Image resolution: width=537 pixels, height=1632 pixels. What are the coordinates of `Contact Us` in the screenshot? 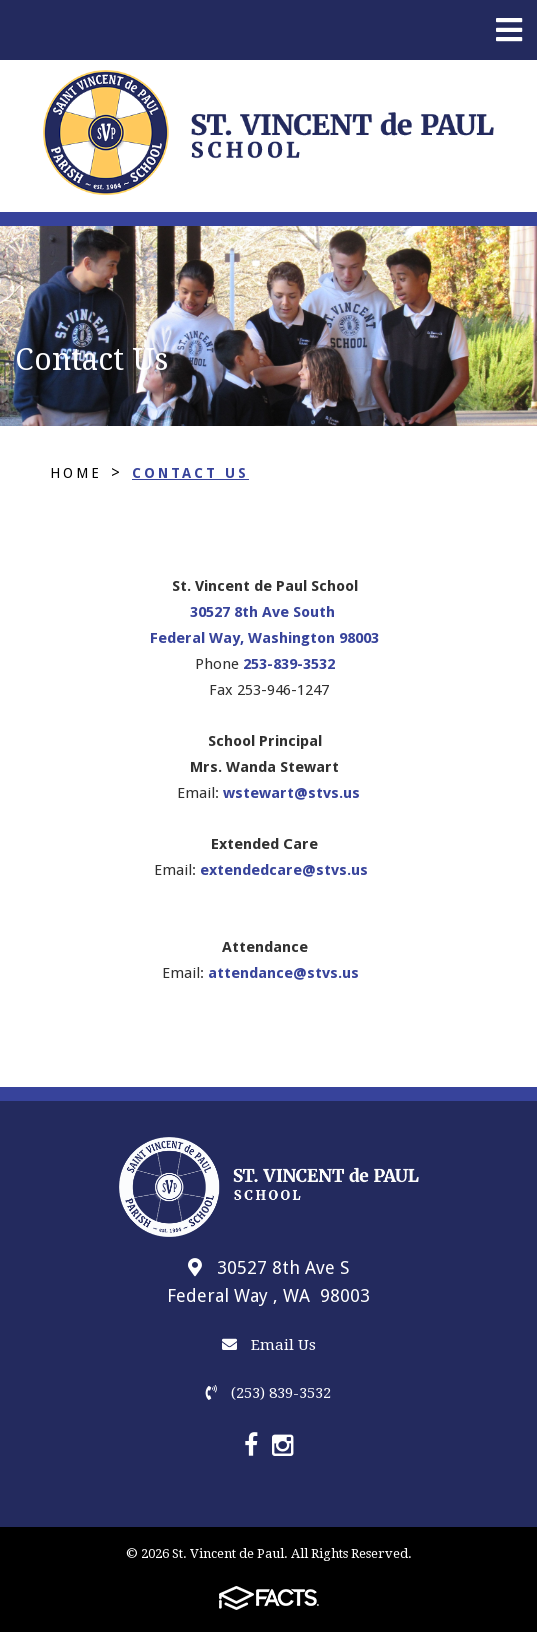 It's located at (190, 473).